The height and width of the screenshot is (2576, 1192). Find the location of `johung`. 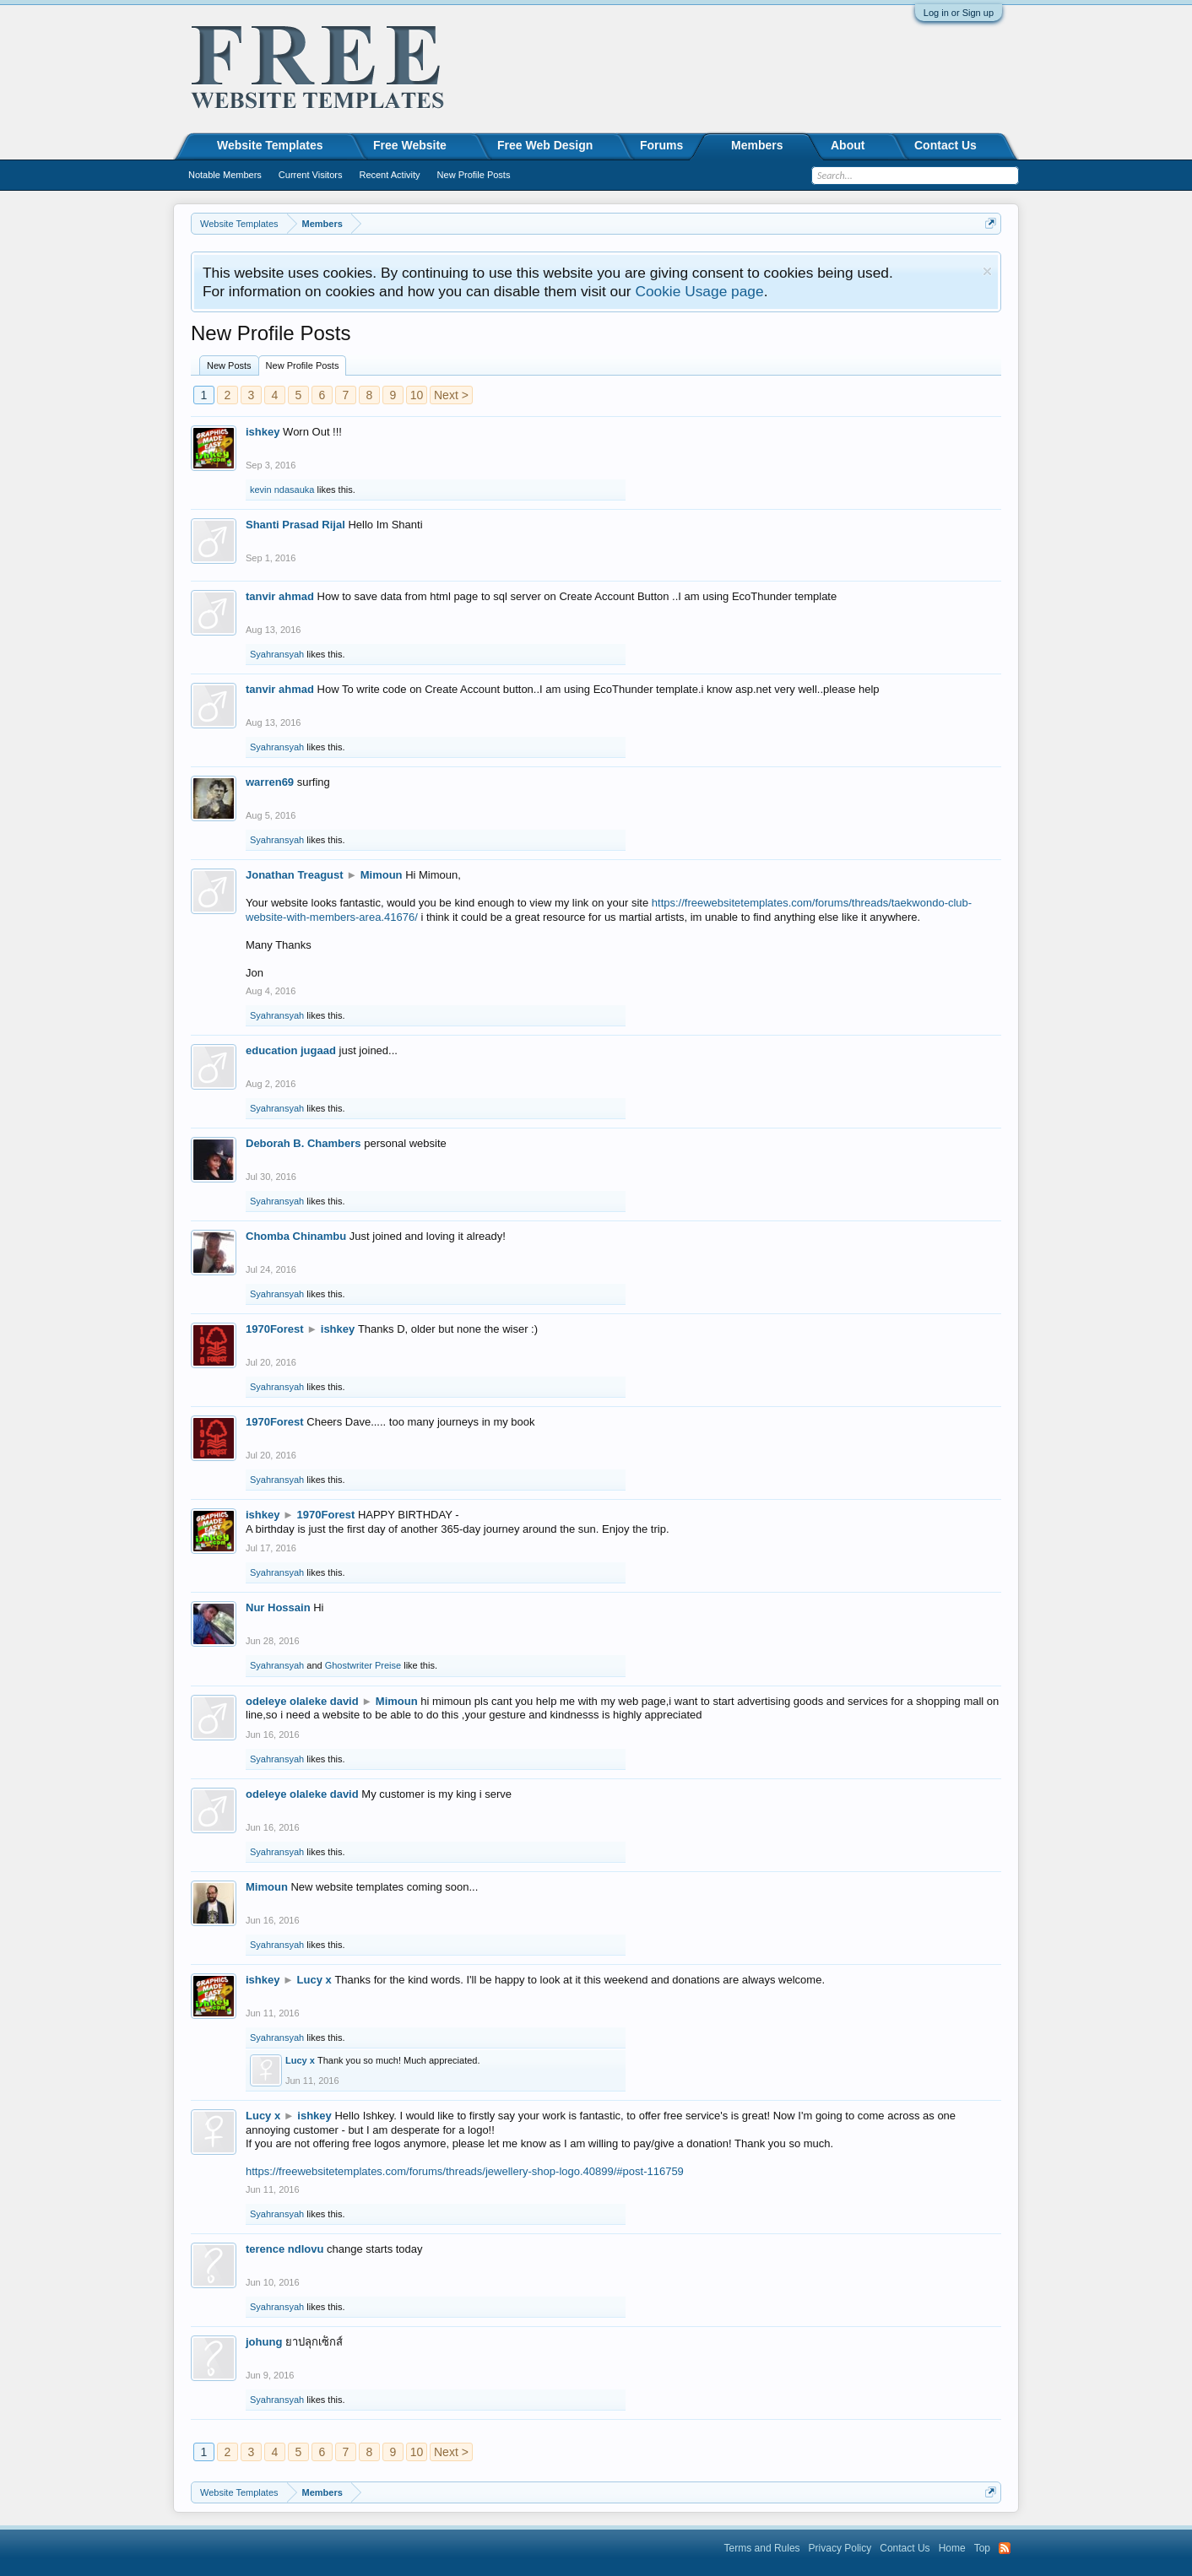

johung is located at coordinates (264, 2341).